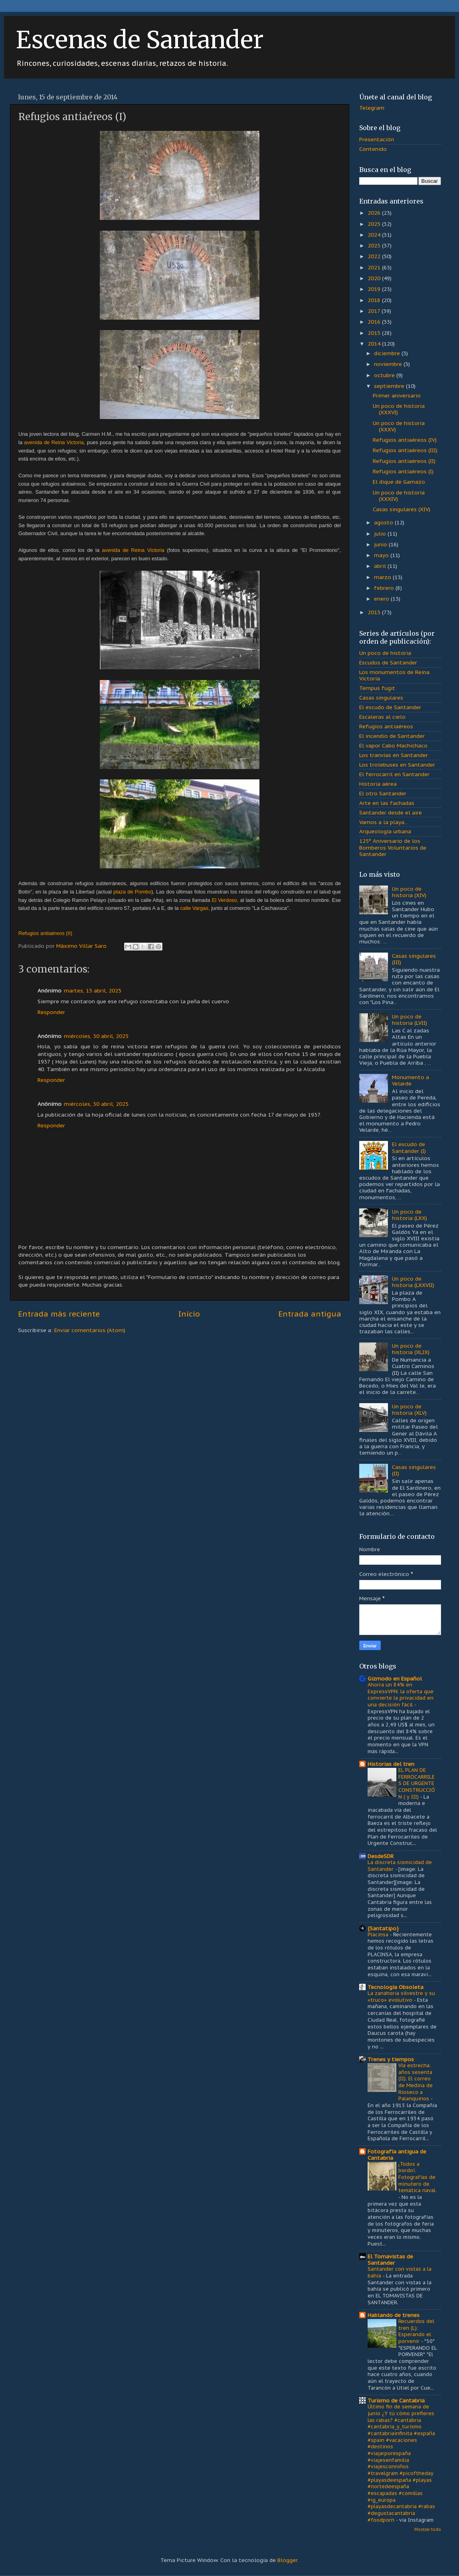  Describe the element at coordinates (388, 662) in the screenshot. I see `Escudos de Santander` at that location.